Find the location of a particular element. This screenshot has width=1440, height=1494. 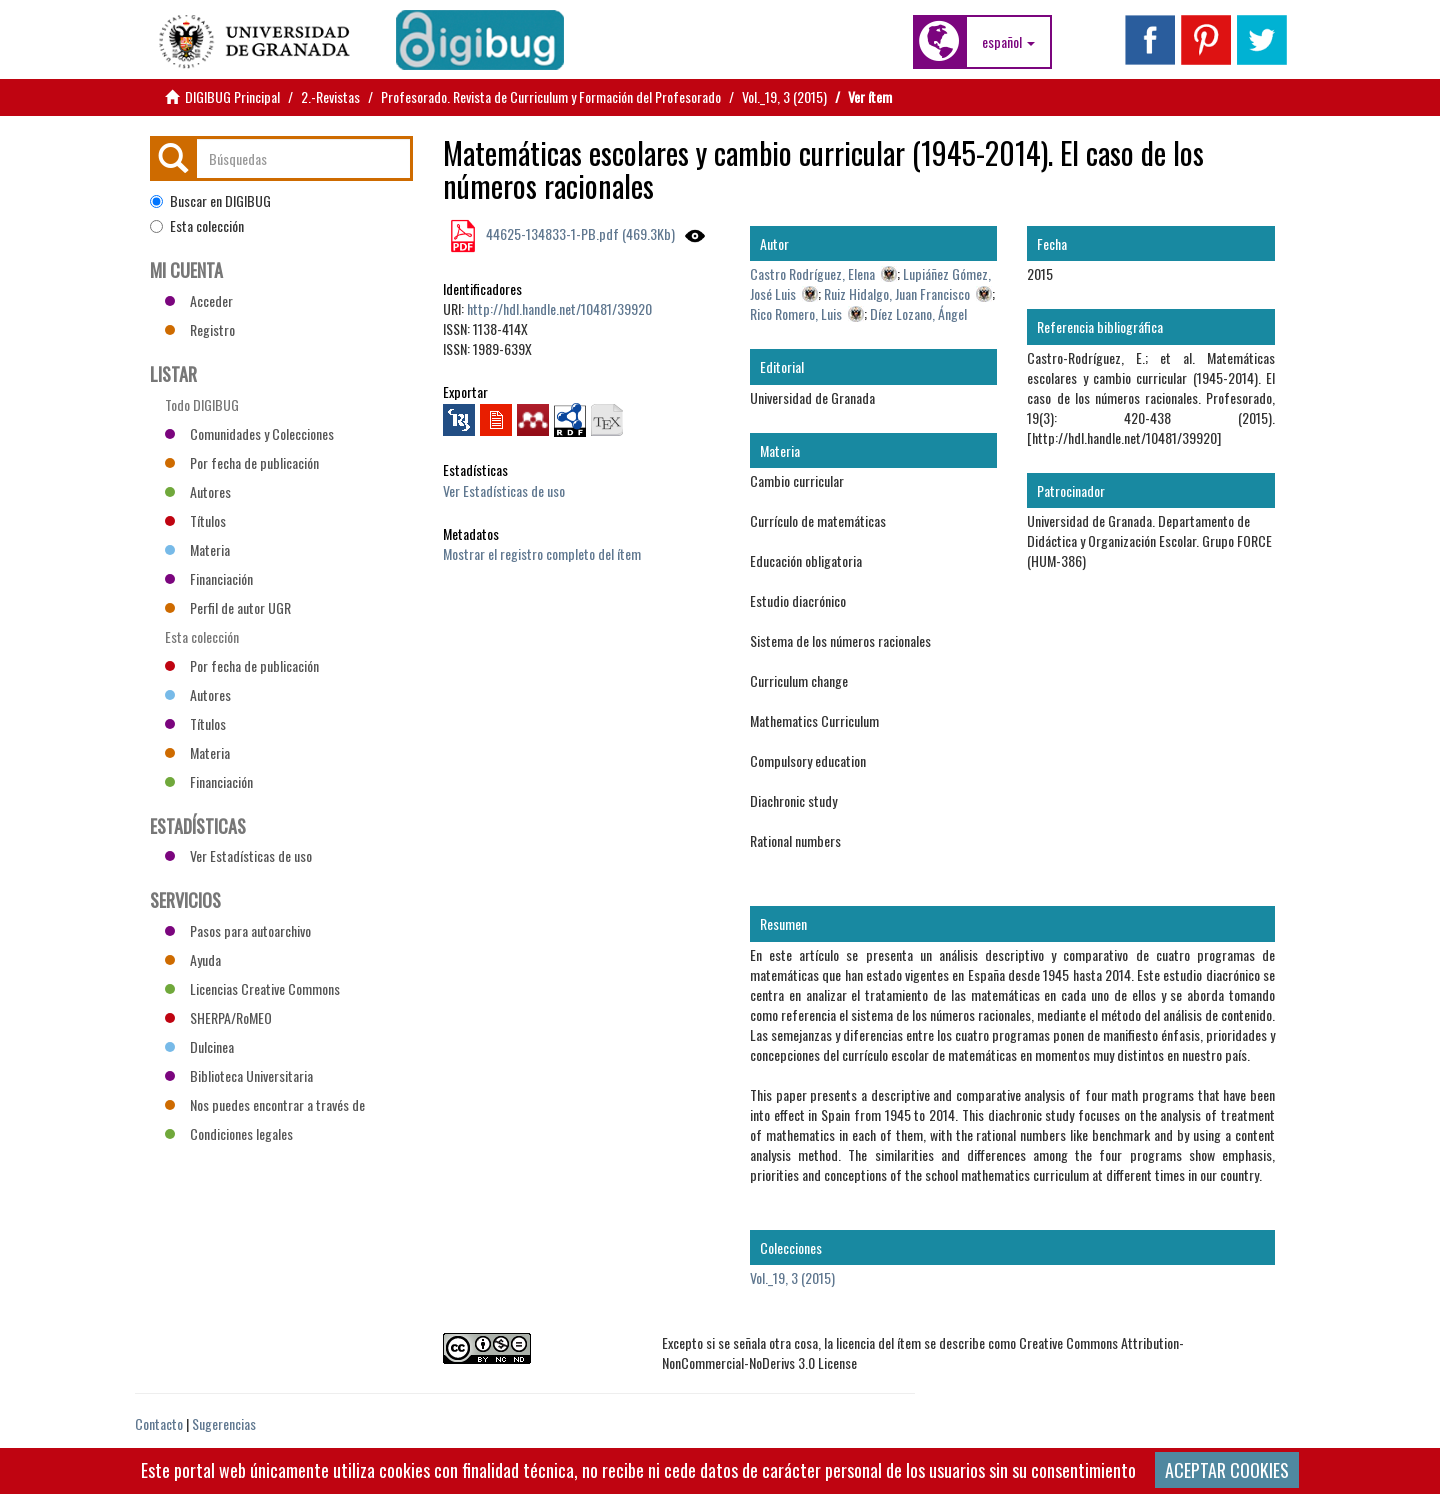

ACEPTAR COOKIES is located at coordinates (1227, 1470).